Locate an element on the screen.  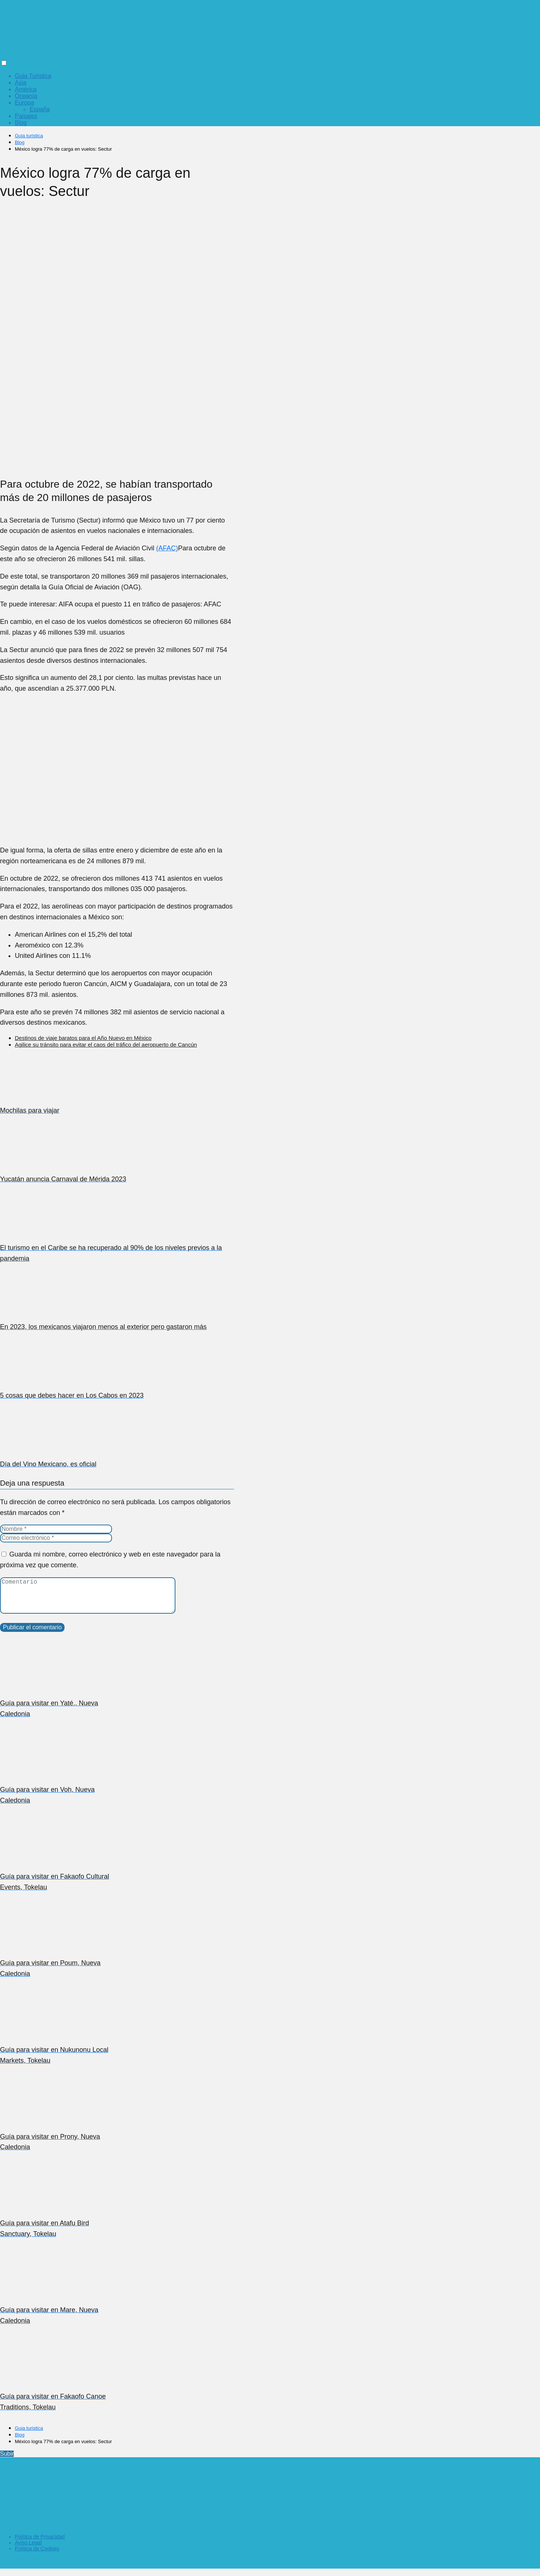
Blog is located at coordinates (21, 123).